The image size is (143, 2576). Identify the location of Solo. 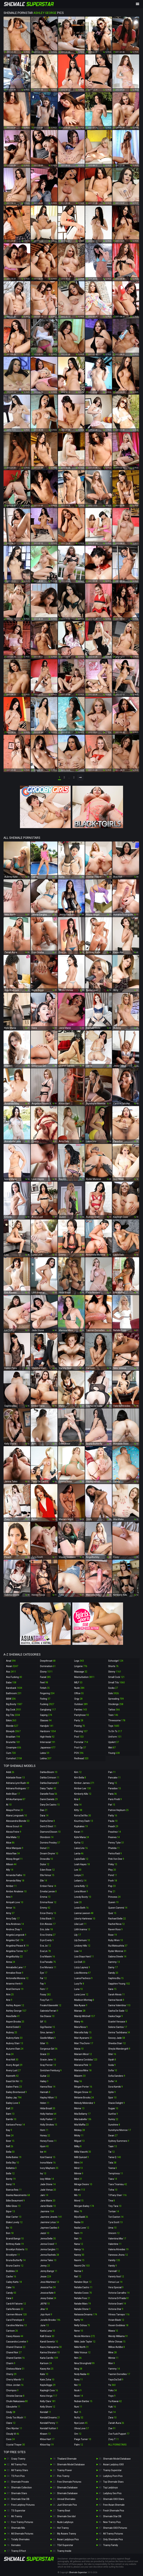
(113, 1693).